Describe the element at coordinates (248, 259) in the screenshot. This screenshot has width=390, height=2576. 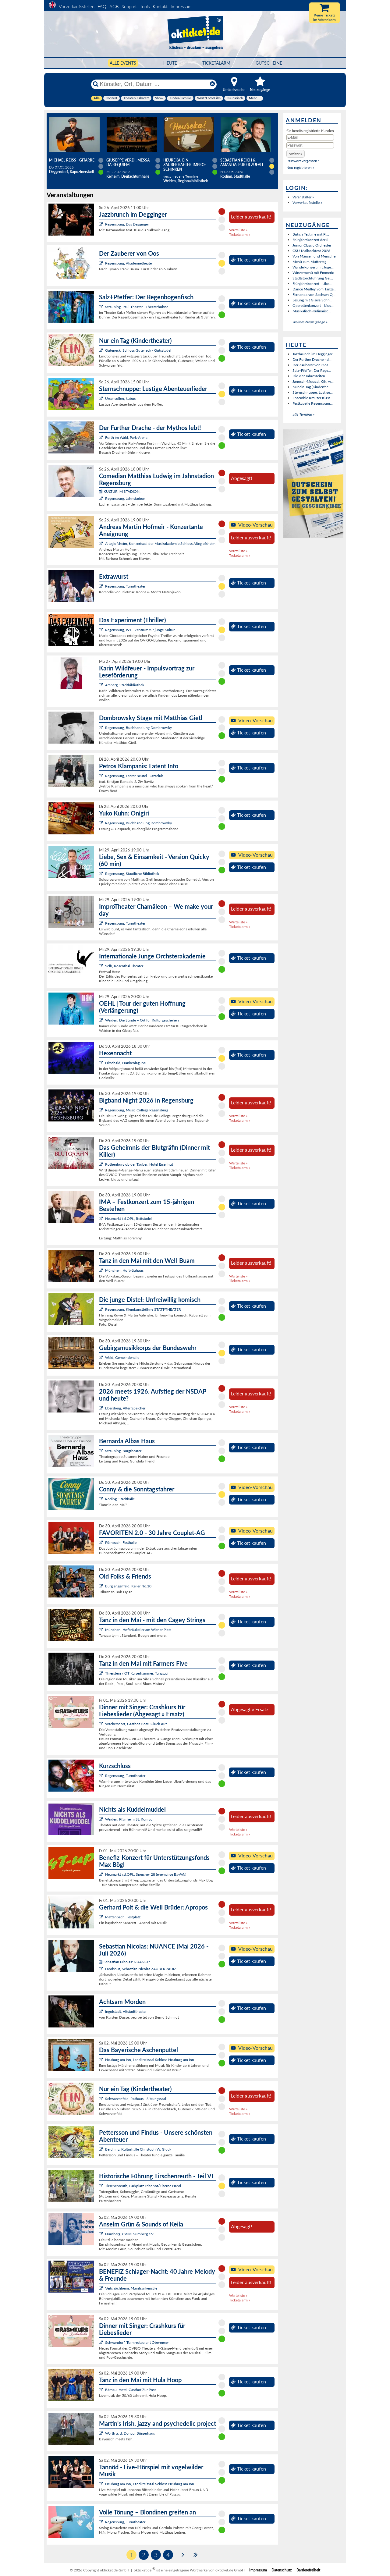
I see `Ticket kaufen` at that location.